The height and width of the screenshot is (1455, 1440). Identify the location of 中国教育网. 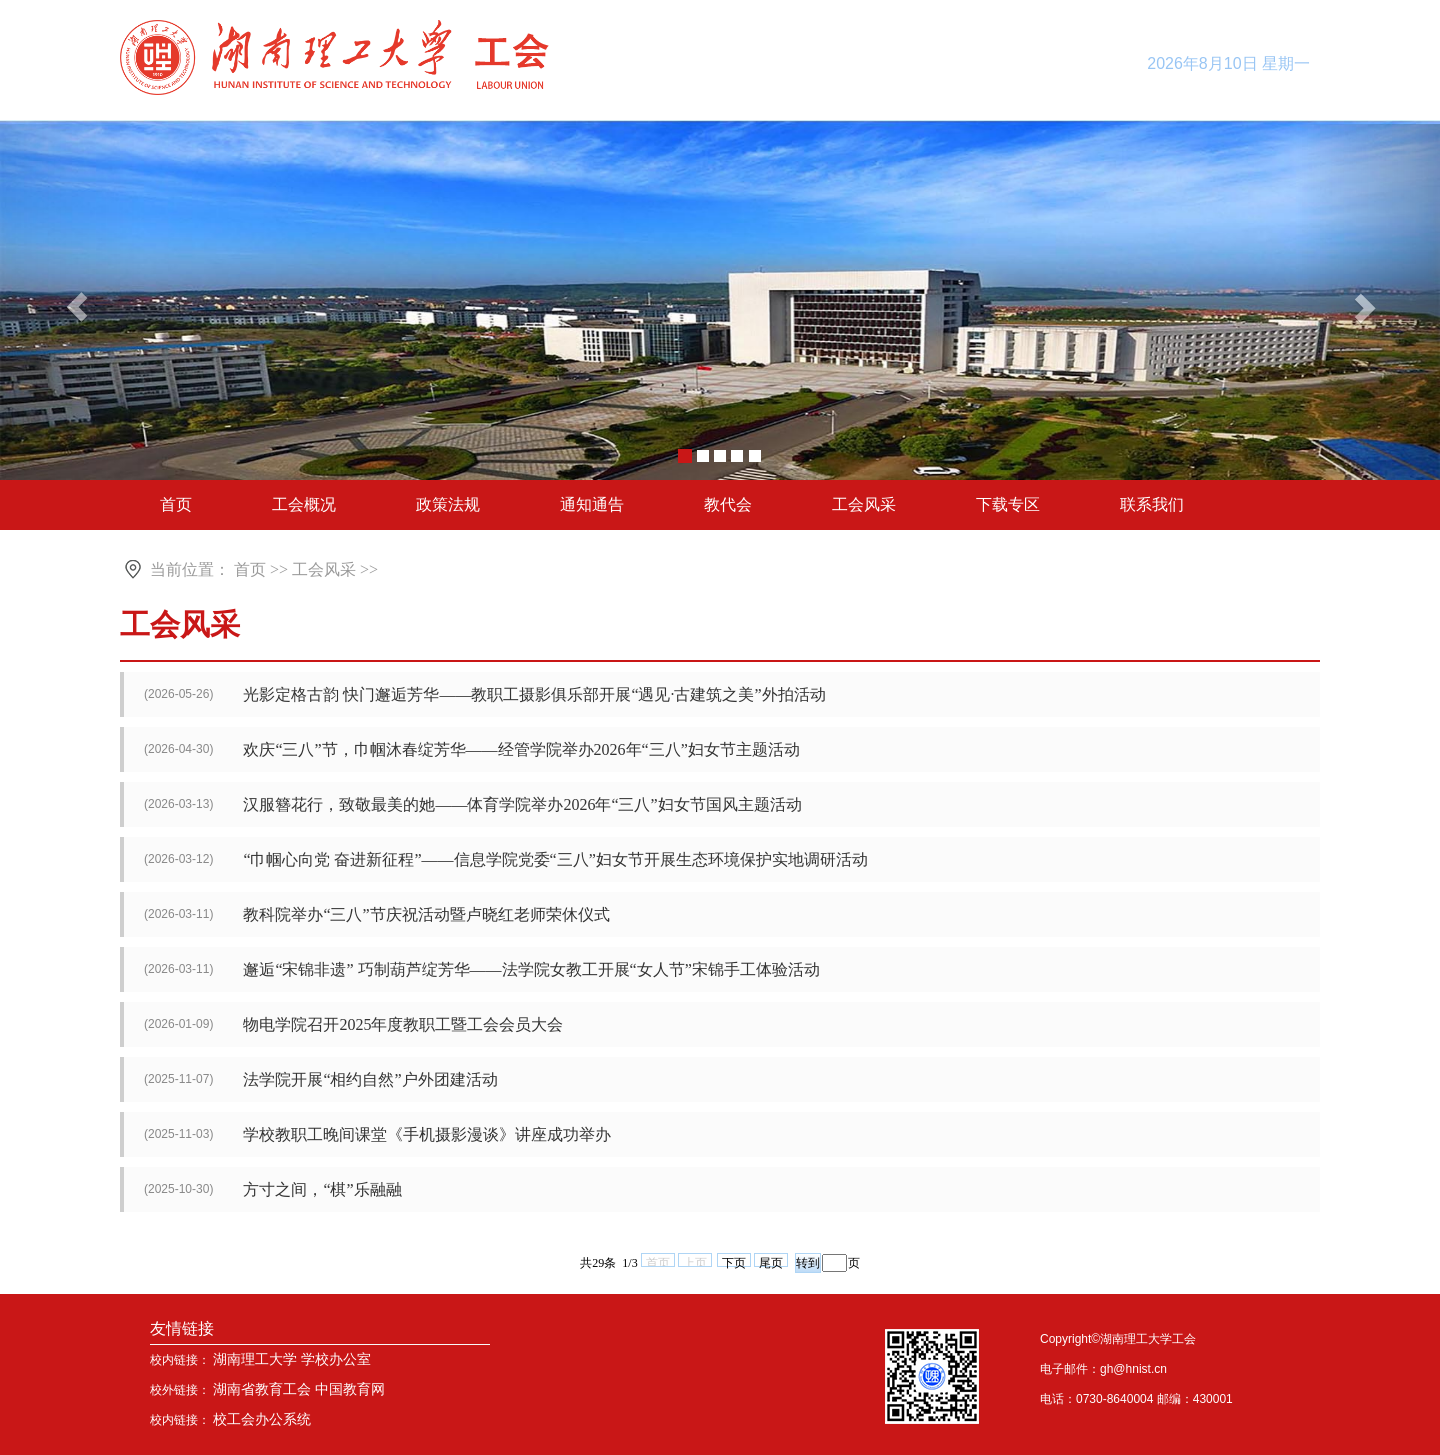
(350, 1389).